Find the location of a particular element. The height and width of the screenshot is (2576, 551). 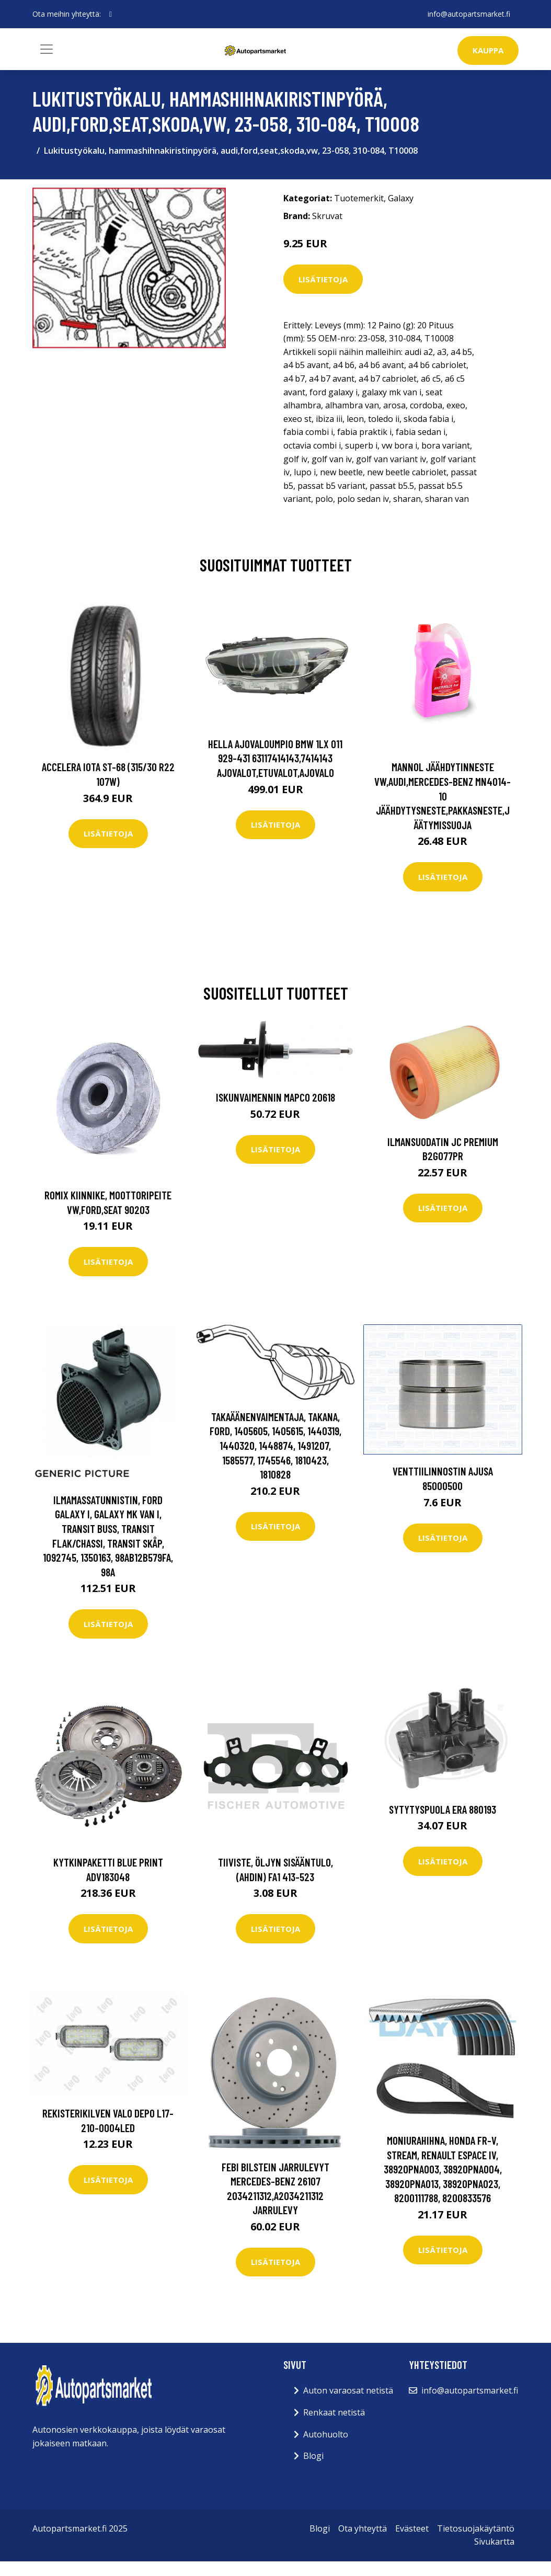

Tuotemerkit is located at coordinates (359, 198).